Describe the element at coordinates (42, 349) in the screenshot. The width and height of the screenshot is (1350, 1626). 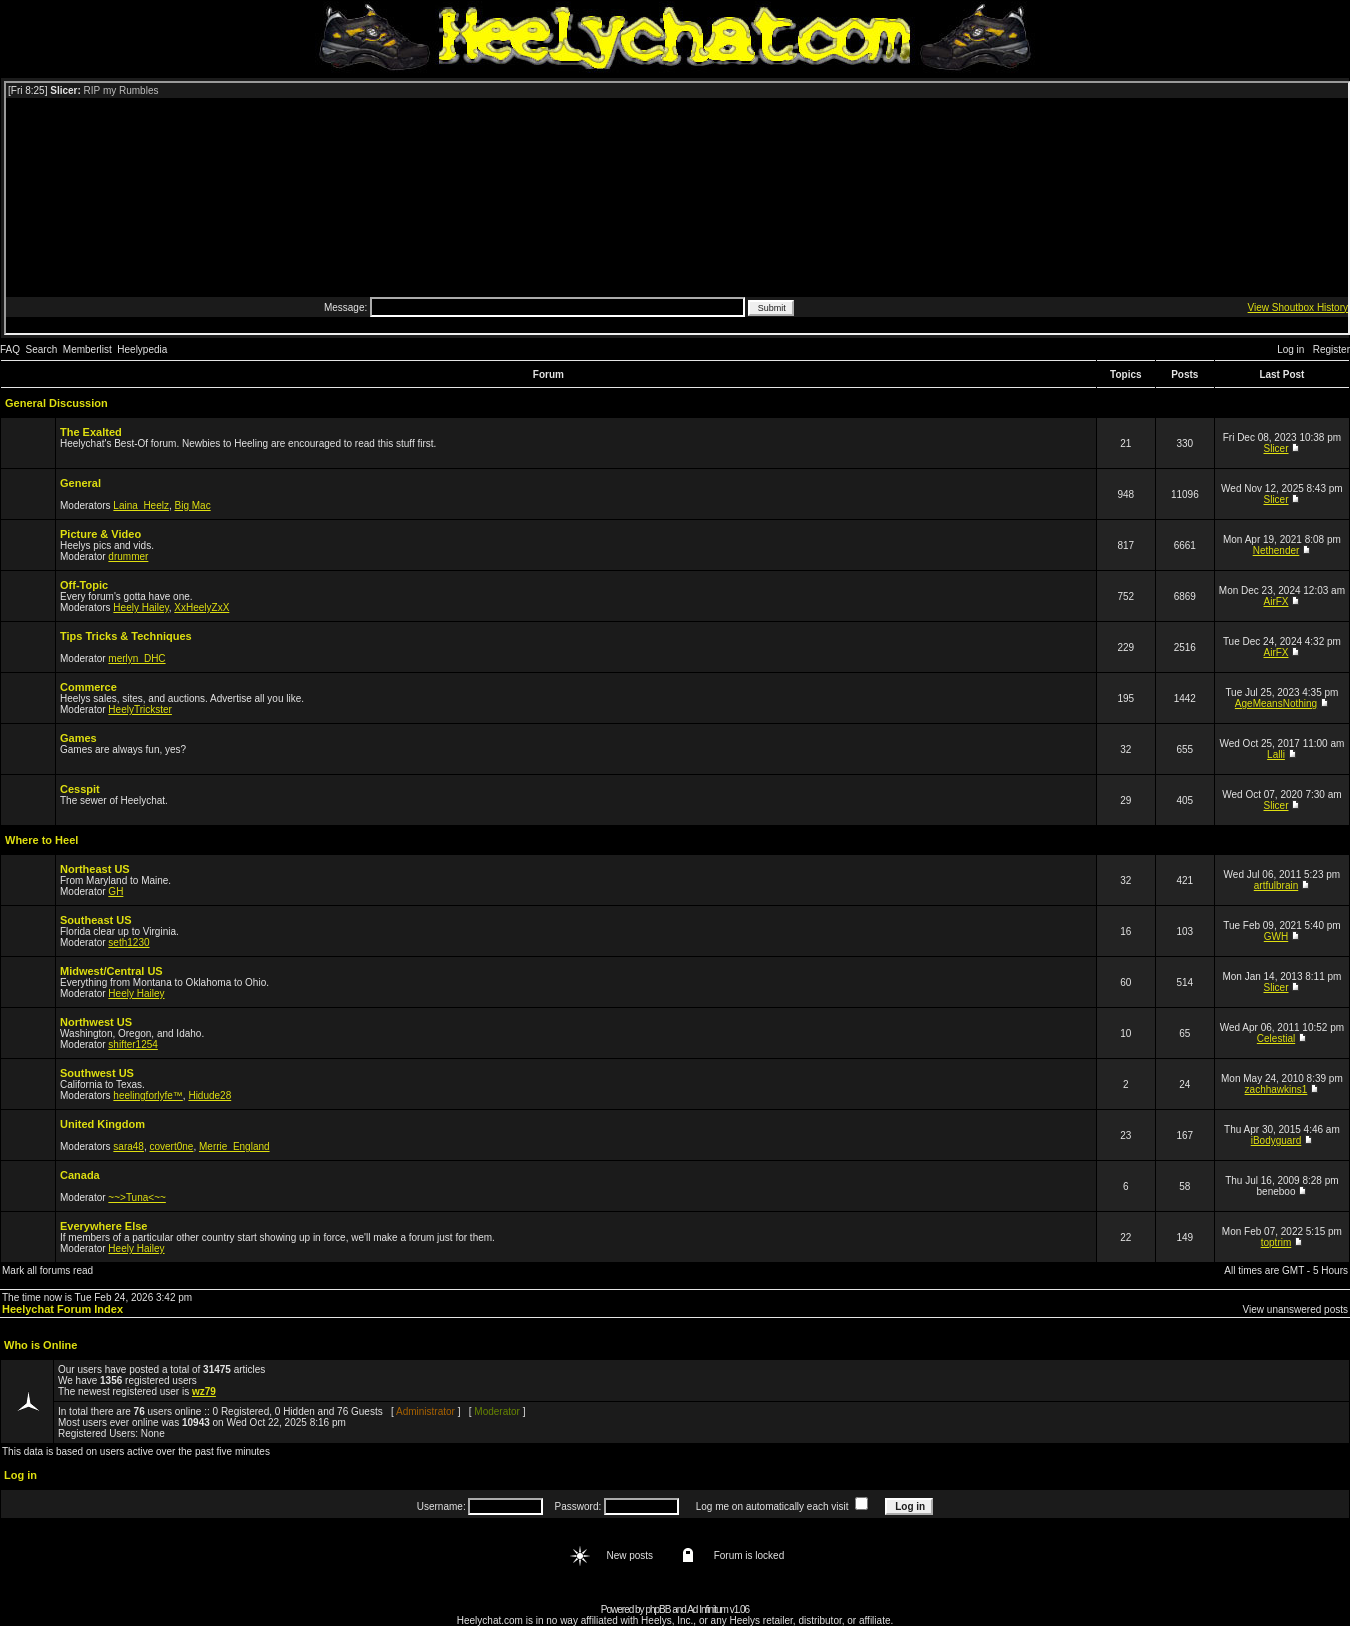
I see `Search` at that location.